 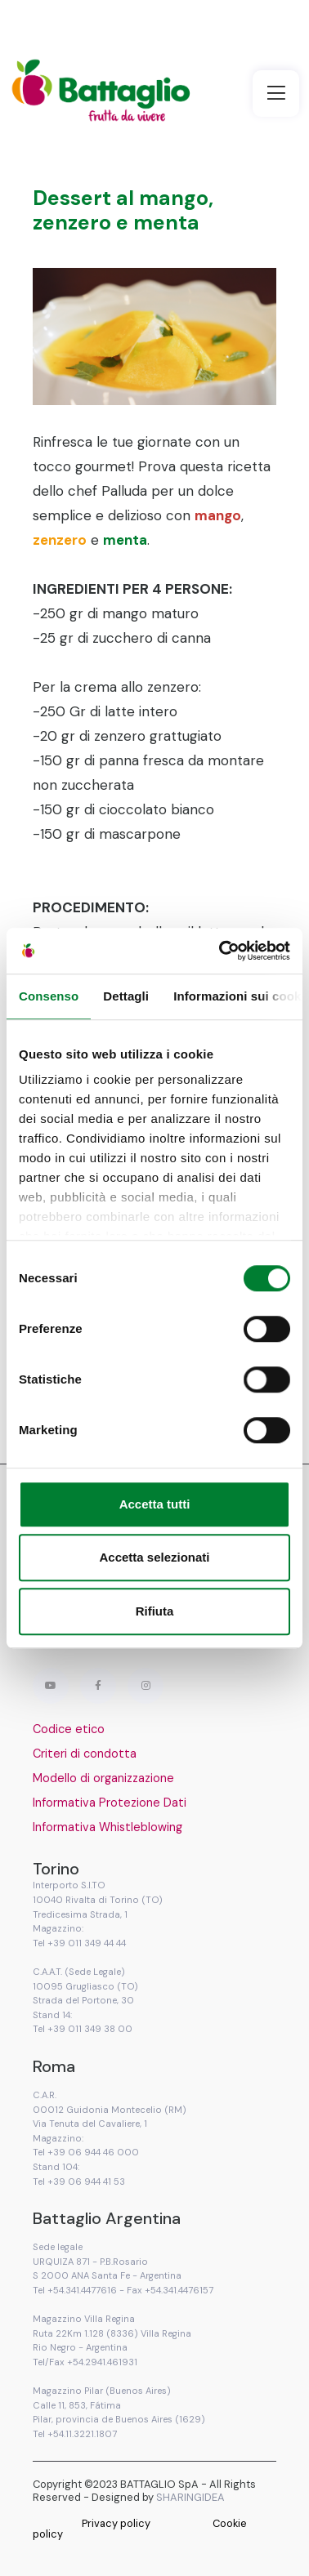 I want to click on SHARINGIDEA, so click(x=190, y=2497).